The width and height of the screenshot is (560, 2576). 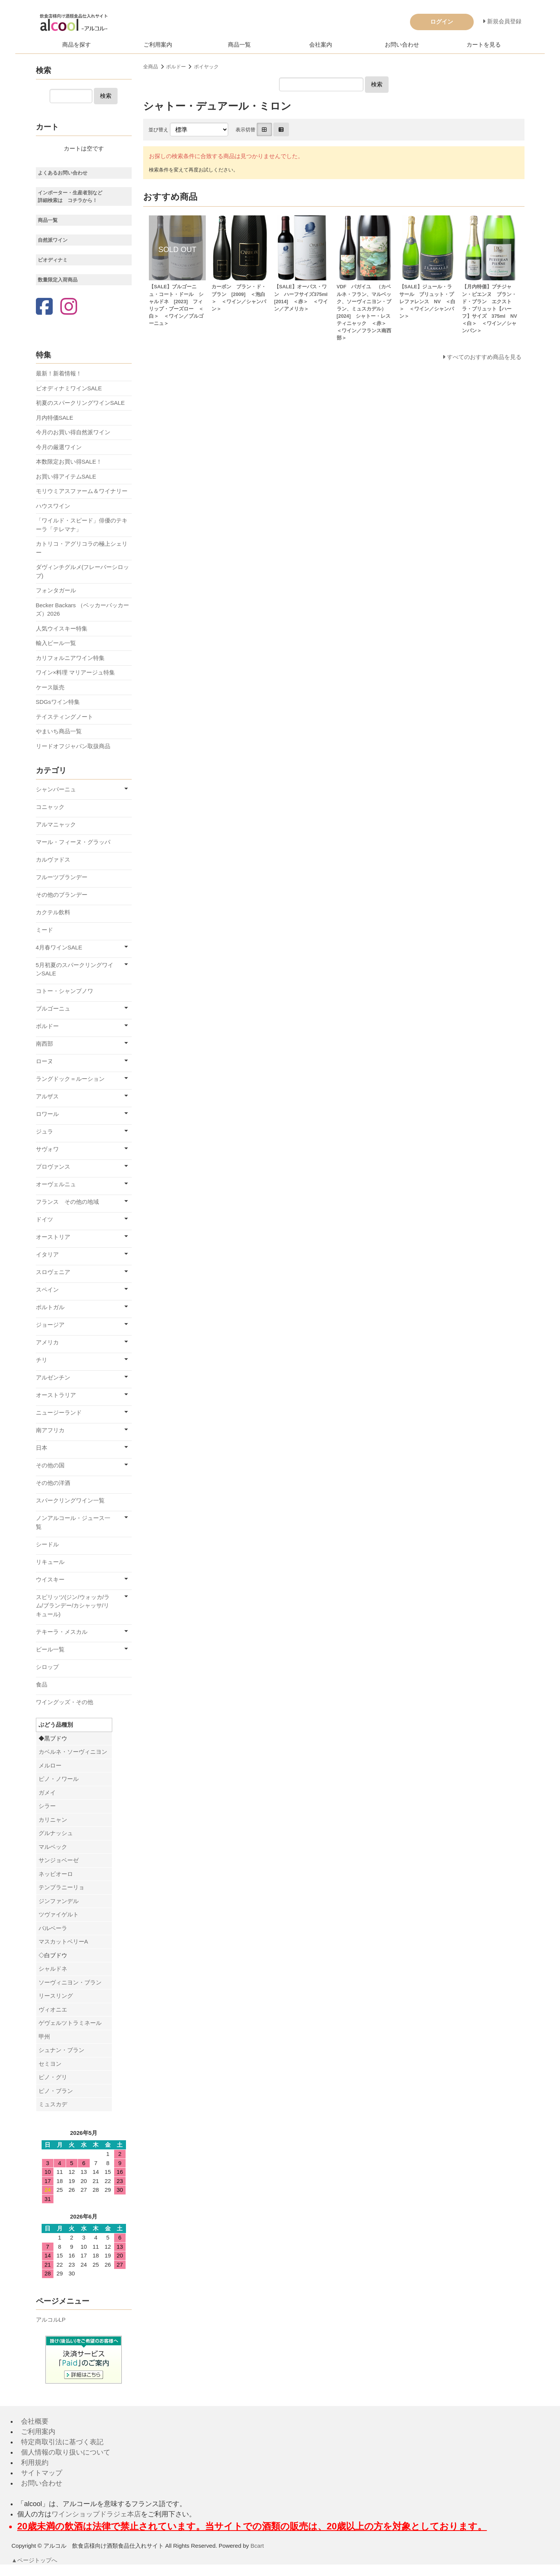 What do you see at coordinates (150, 67) in the screenshot?
I see `全商品` at bounding box center [150, 67].